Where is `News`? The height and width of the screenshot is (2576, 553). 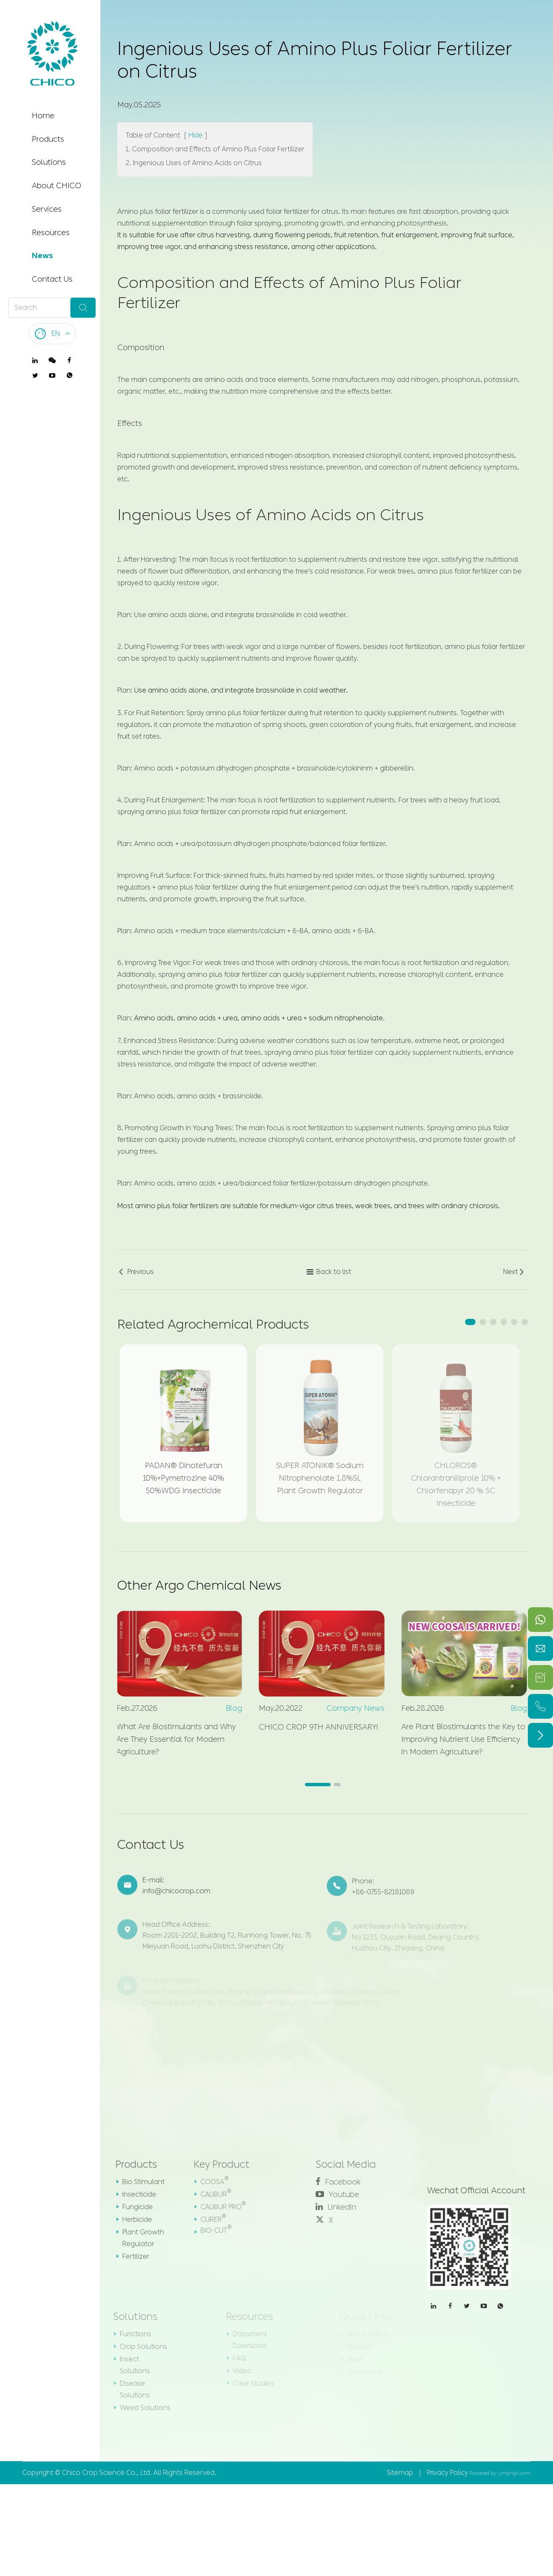 News is located at coordinates (42, 255).